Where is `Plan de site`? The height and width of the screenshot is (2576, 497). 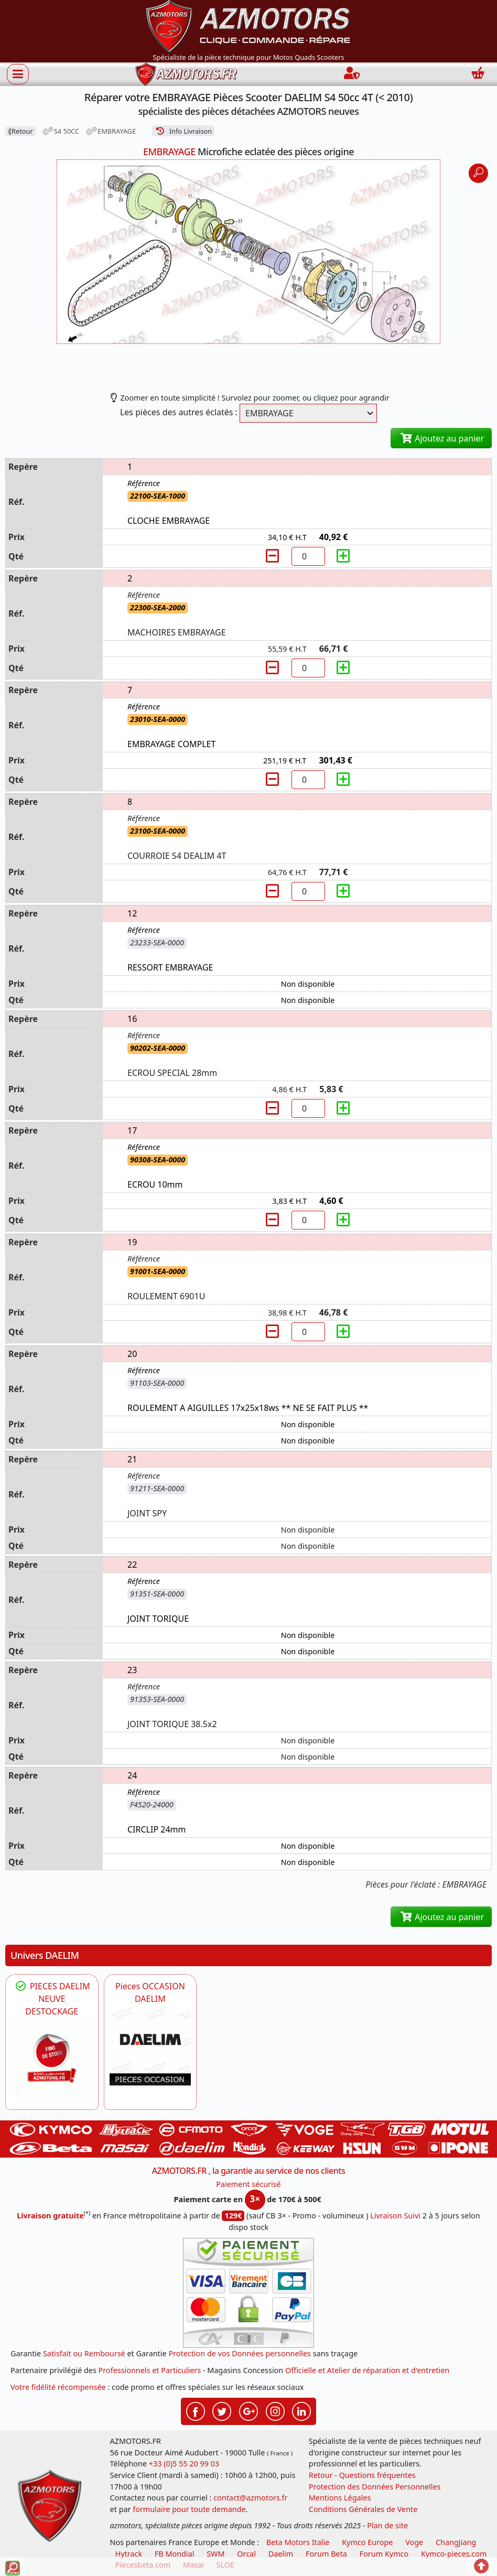
Plan de site is located at coordinates (387, 2525).